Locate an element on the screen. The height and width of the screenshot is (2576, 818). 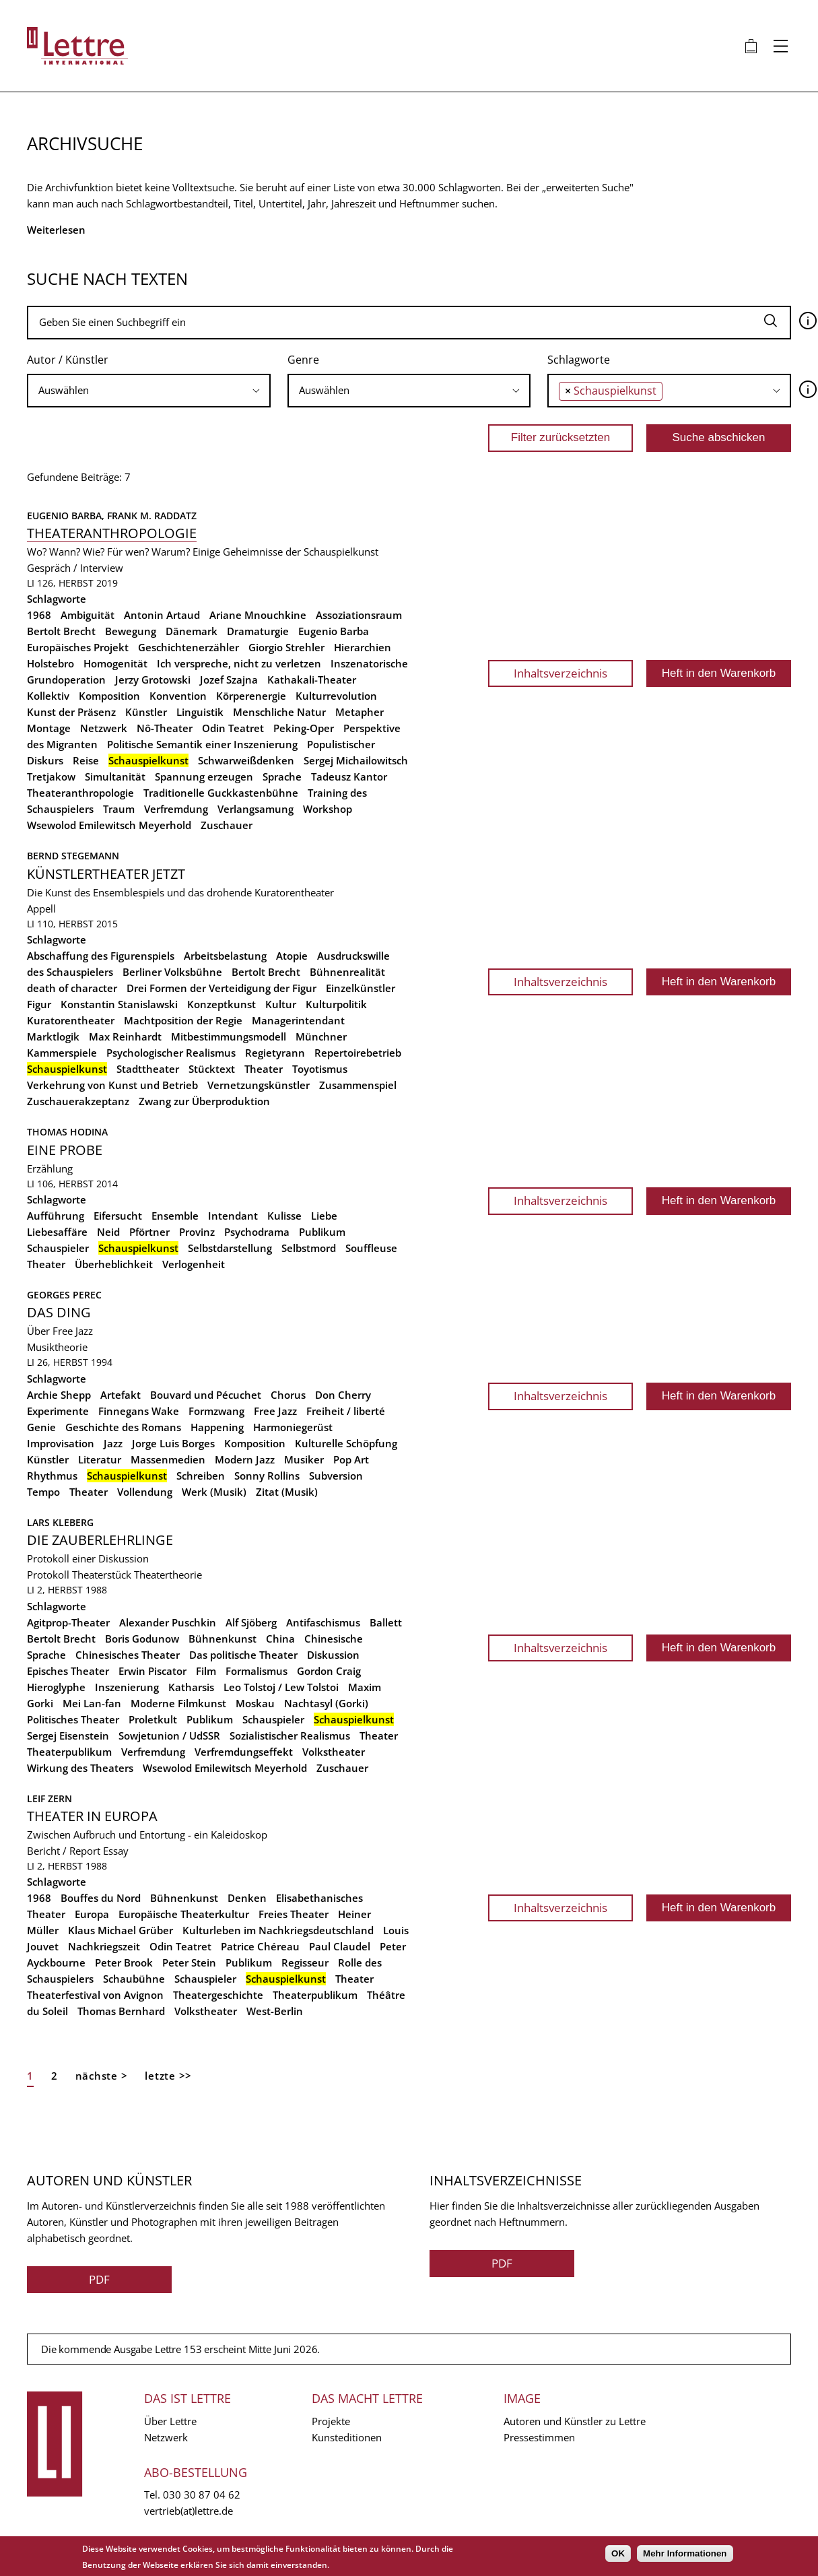
Machtposition der Regie is located at coordinates (183, 1020).